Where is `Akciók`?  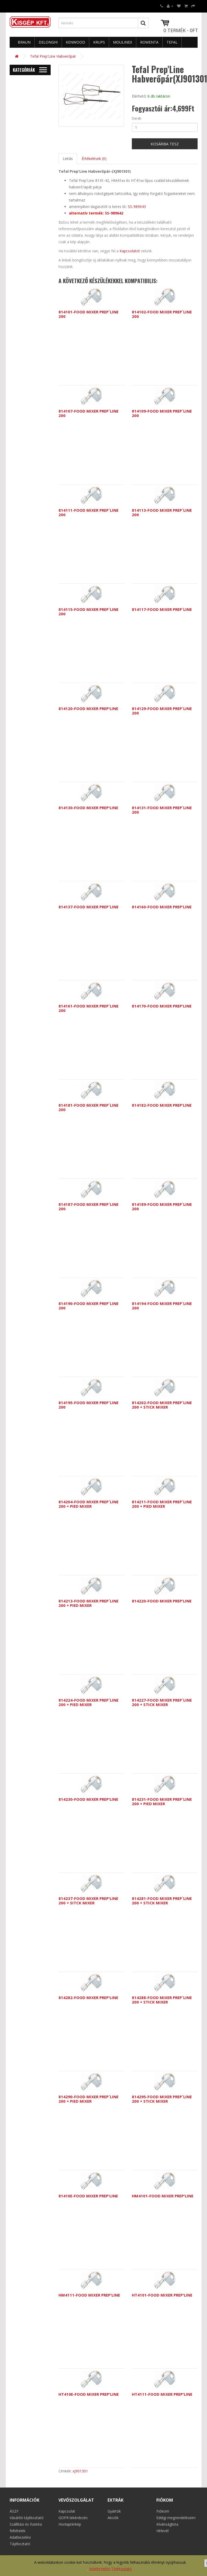
Akciók is located at coordinates (113, 2517).